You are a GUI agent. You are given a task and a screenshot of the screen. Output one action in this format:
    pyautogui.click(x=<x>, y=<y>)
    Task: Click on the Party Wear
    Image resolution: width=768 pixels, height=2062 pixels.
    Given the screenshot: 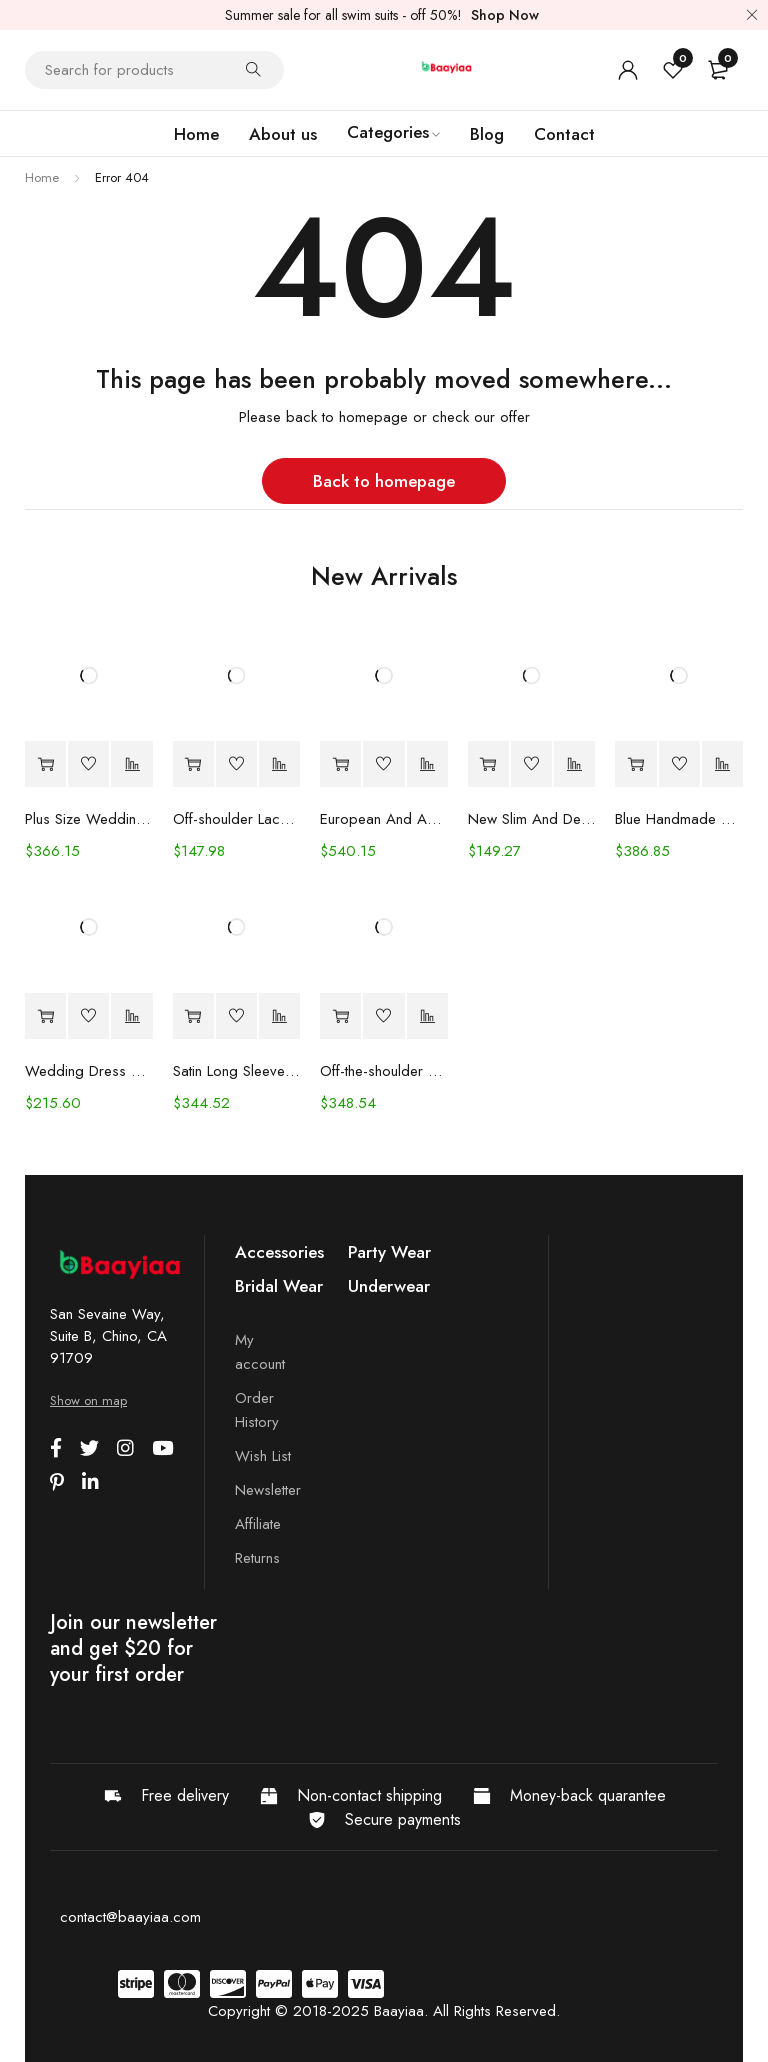 What is the action you would take?
    pyautogui.click(x=389, y=1252)
    